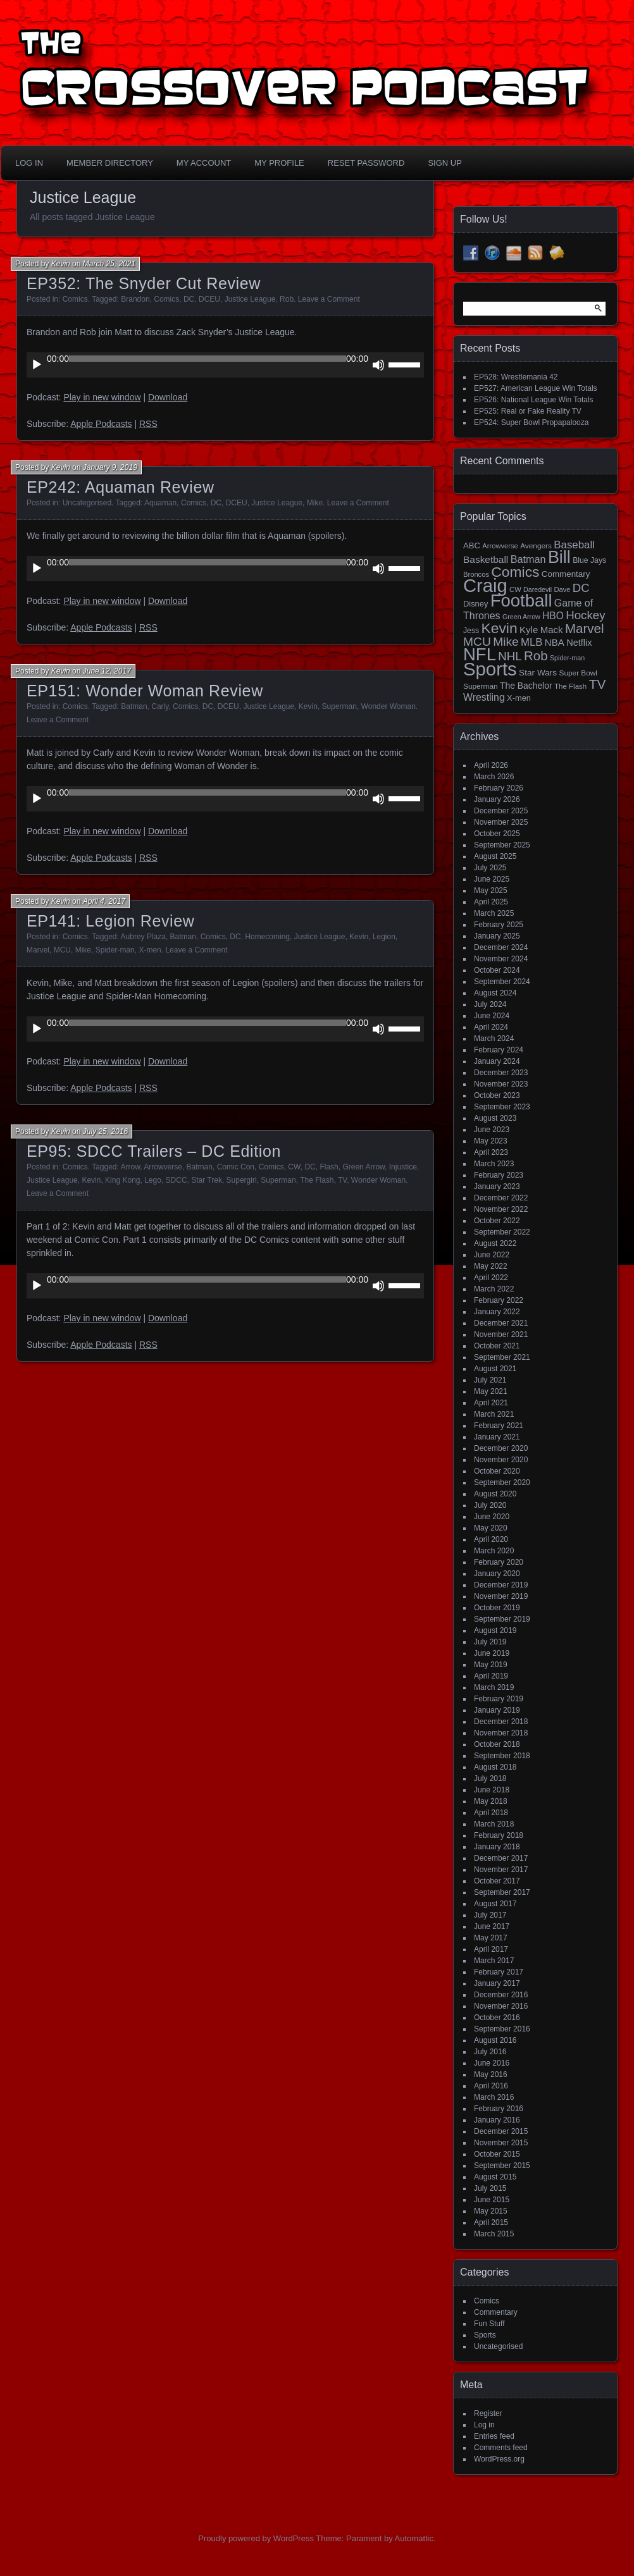  Describe the element at coordinates (494, 776) in the screenshot. I see `March 2026` at that location.